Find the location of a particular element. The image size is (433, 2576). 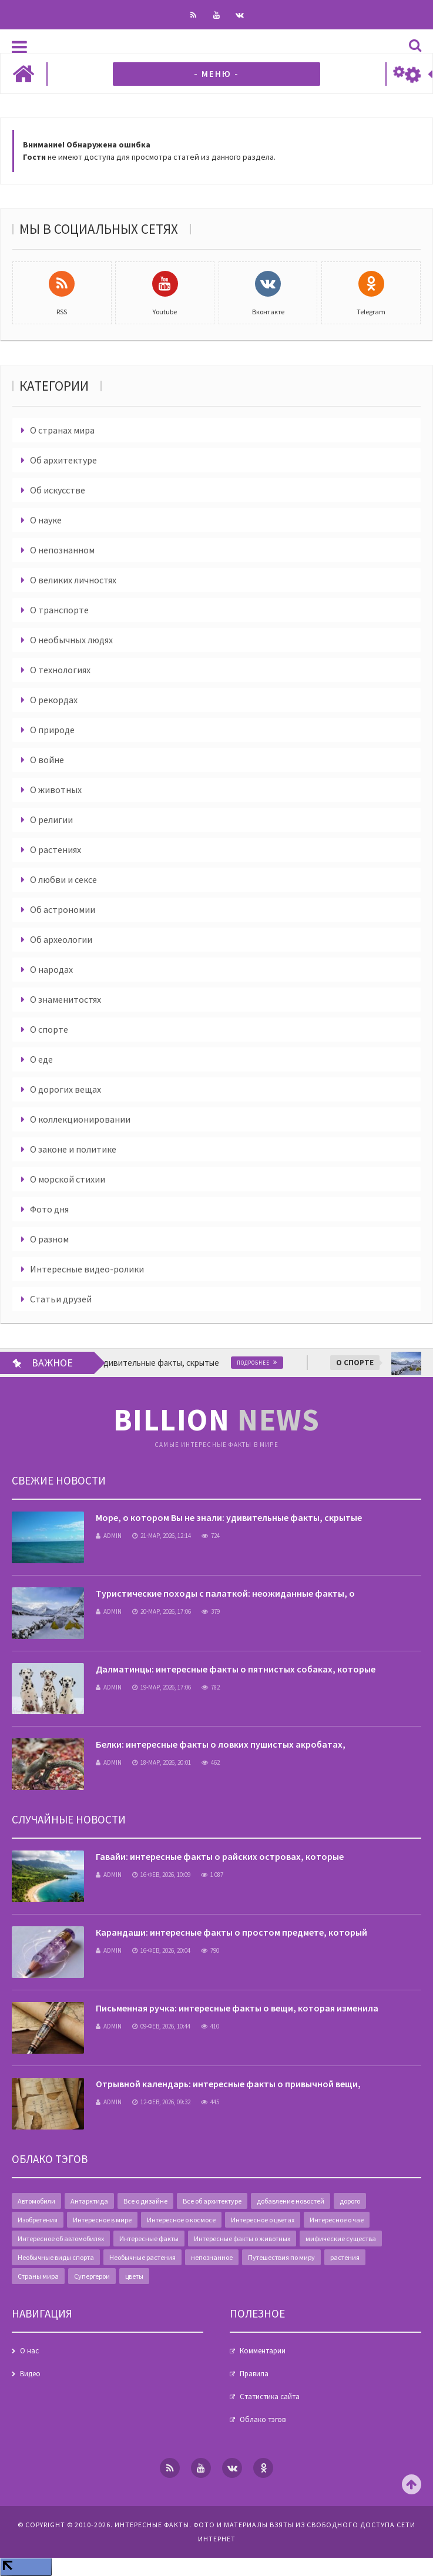

Необычные растения is located at coordinates (142, 2257).